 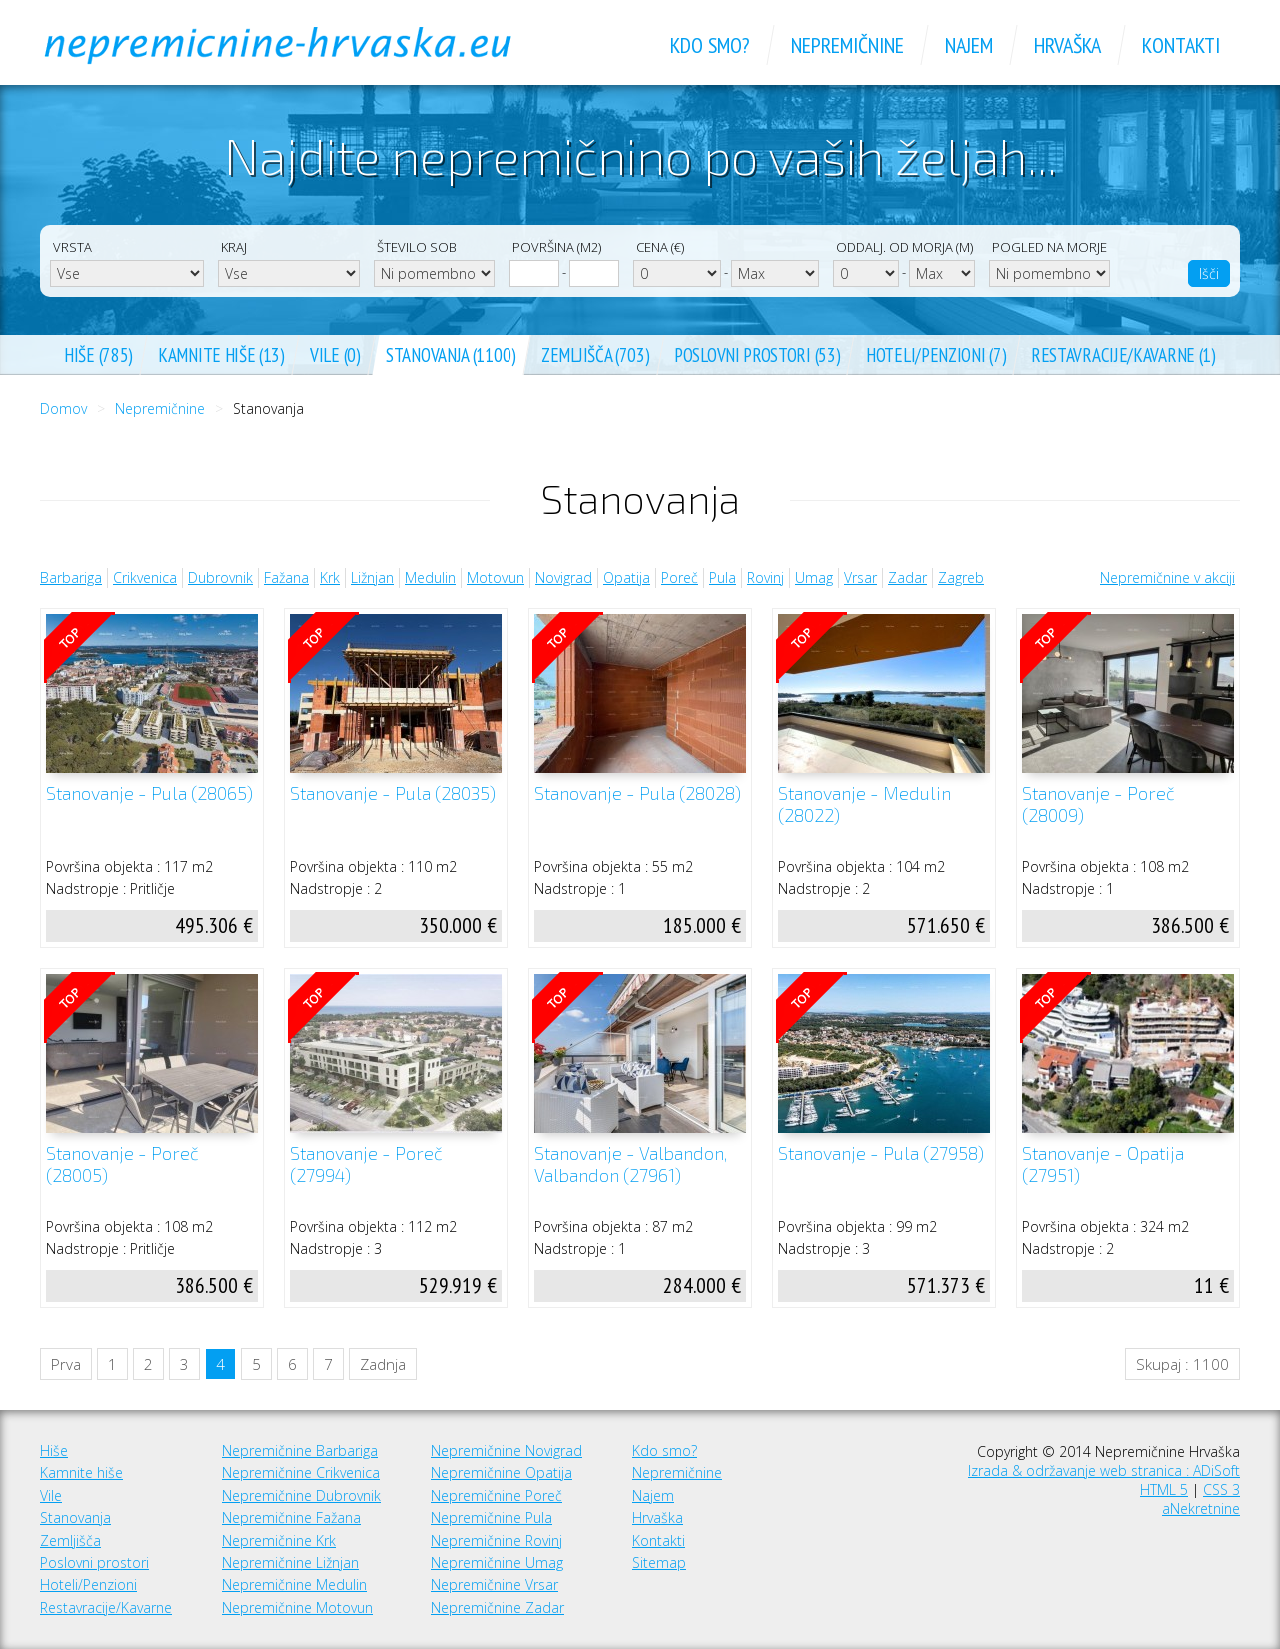 I want to click on Izrada & održavanje web stranica : ADiSoft, so click(x=1104, y=1470).